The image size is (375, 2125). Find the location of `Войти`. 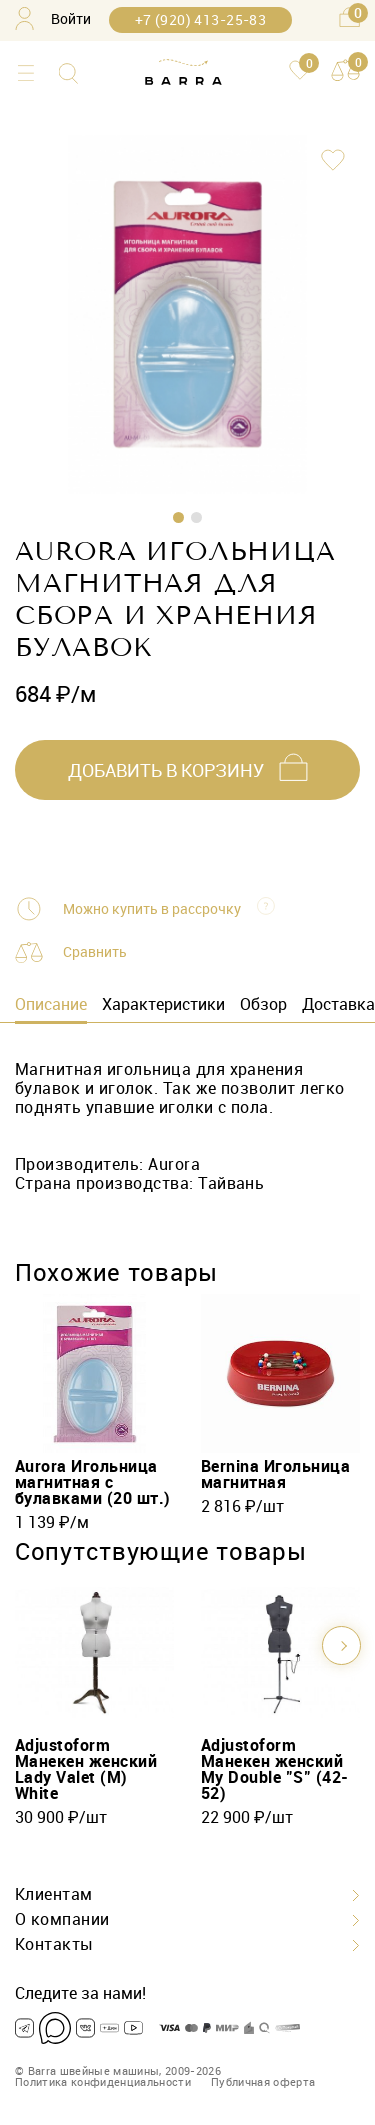

Войти is located at coordinates (53, 18).